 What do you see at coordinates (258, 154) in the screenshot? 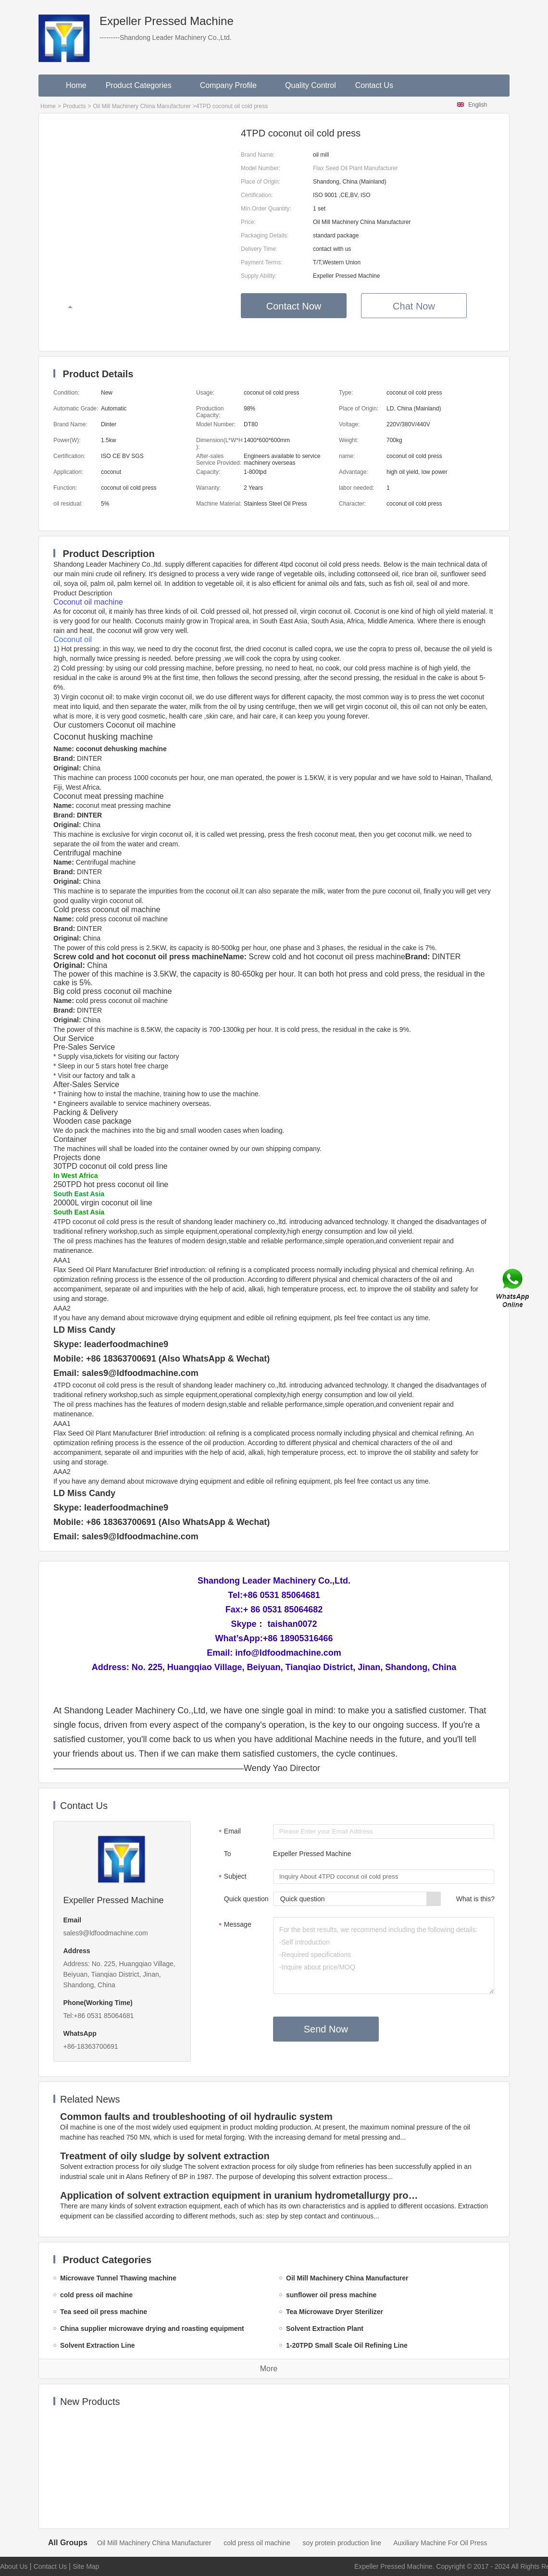
I see `Brand Name:` at bounding box center [258, 154].